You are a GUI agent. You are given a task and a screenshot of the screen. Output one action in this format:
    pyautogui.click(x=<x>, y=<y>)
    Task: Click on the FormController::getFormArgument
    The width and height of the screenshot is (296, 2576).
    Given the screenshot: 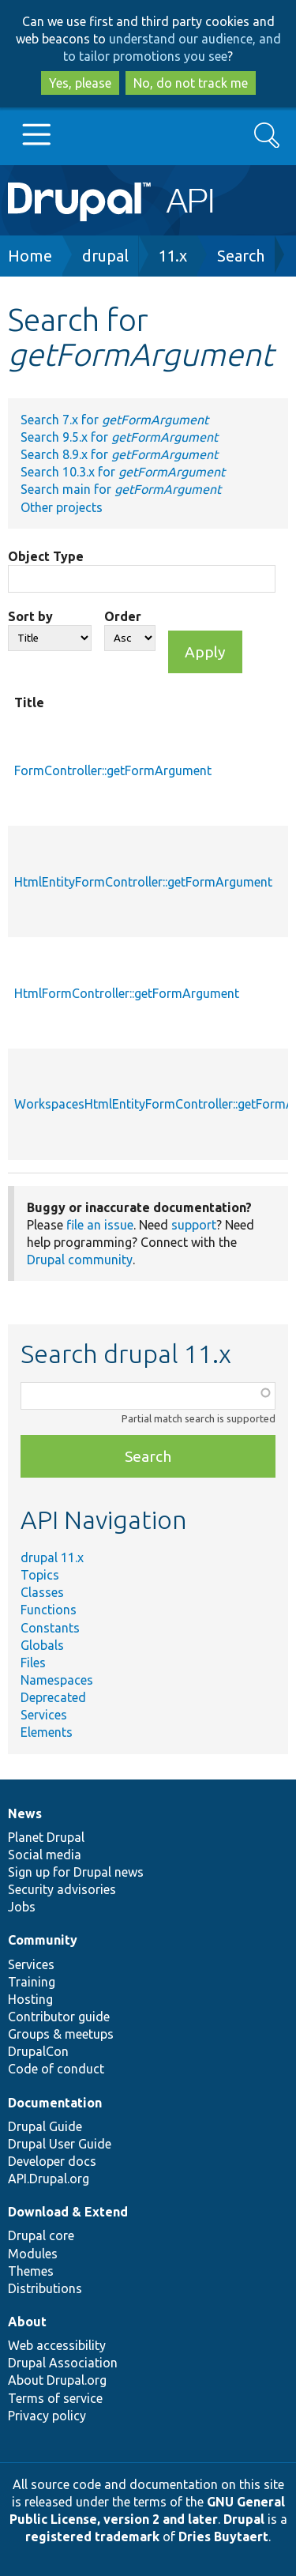 What is the action you would take?
    pyautogui.click(x=113, y=770)
    